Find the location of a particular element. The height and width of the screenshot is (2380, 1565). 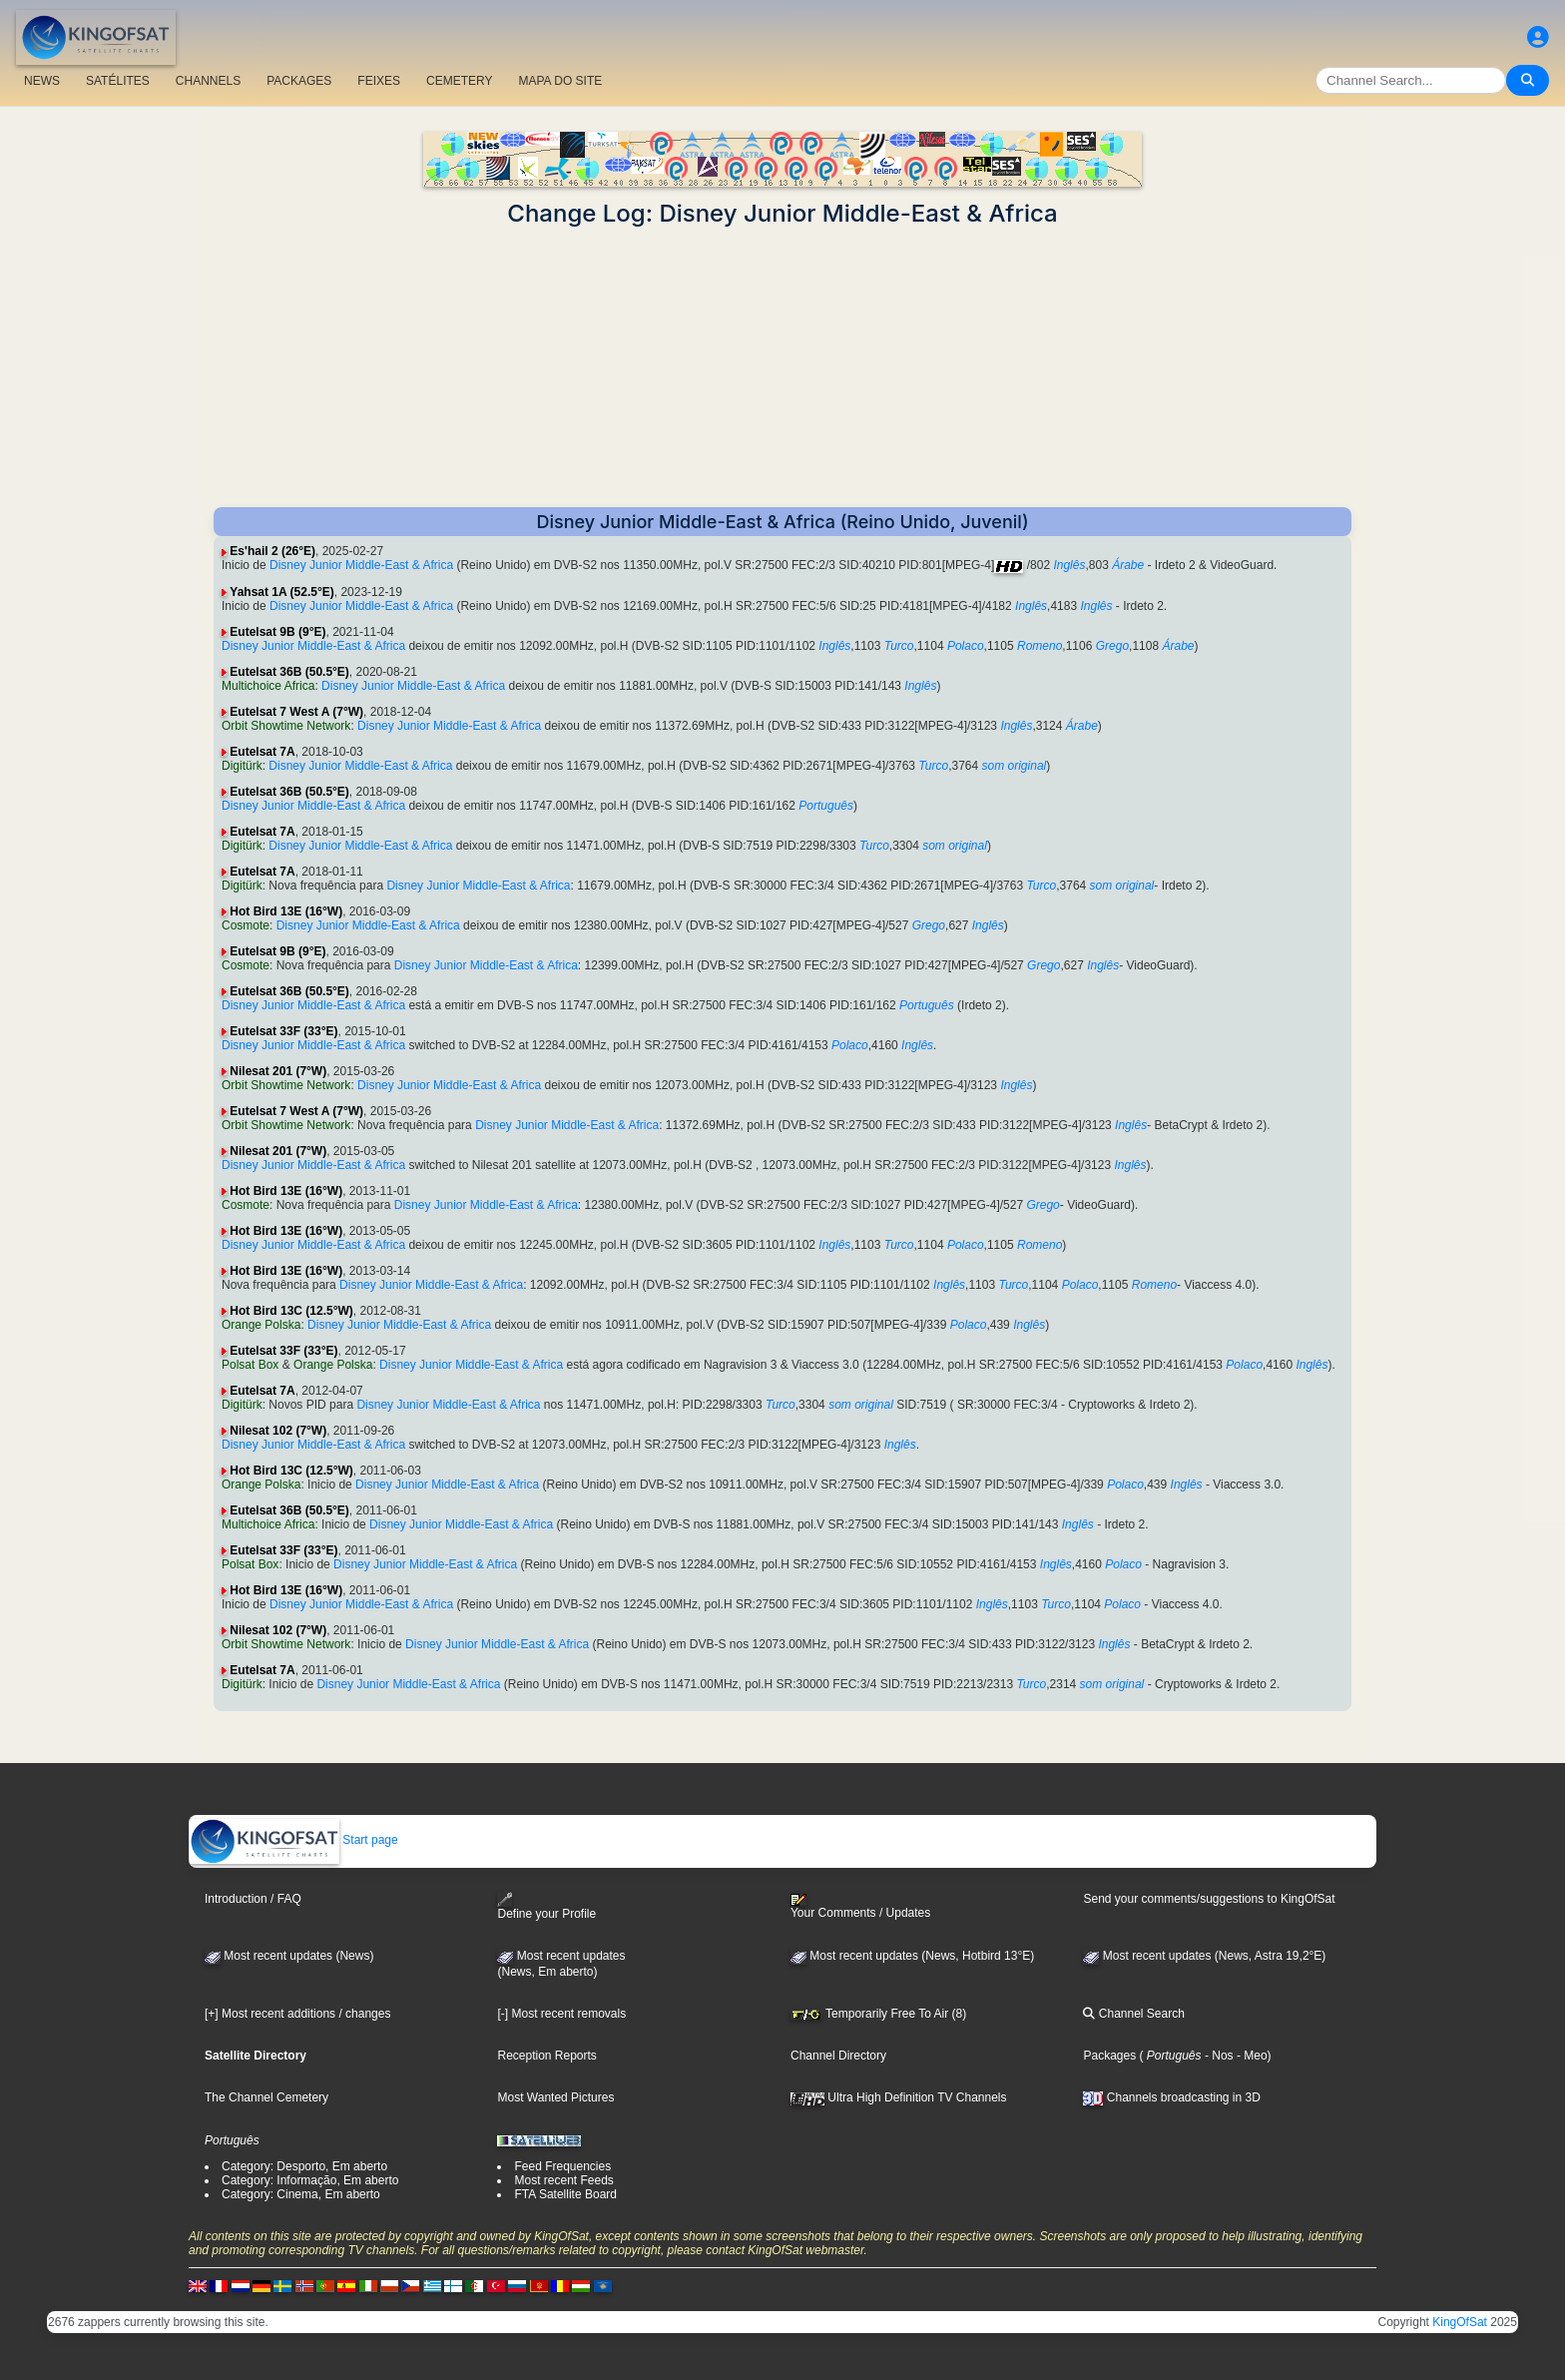

The Channel Cemetery is located at coordinates (266, 2097).